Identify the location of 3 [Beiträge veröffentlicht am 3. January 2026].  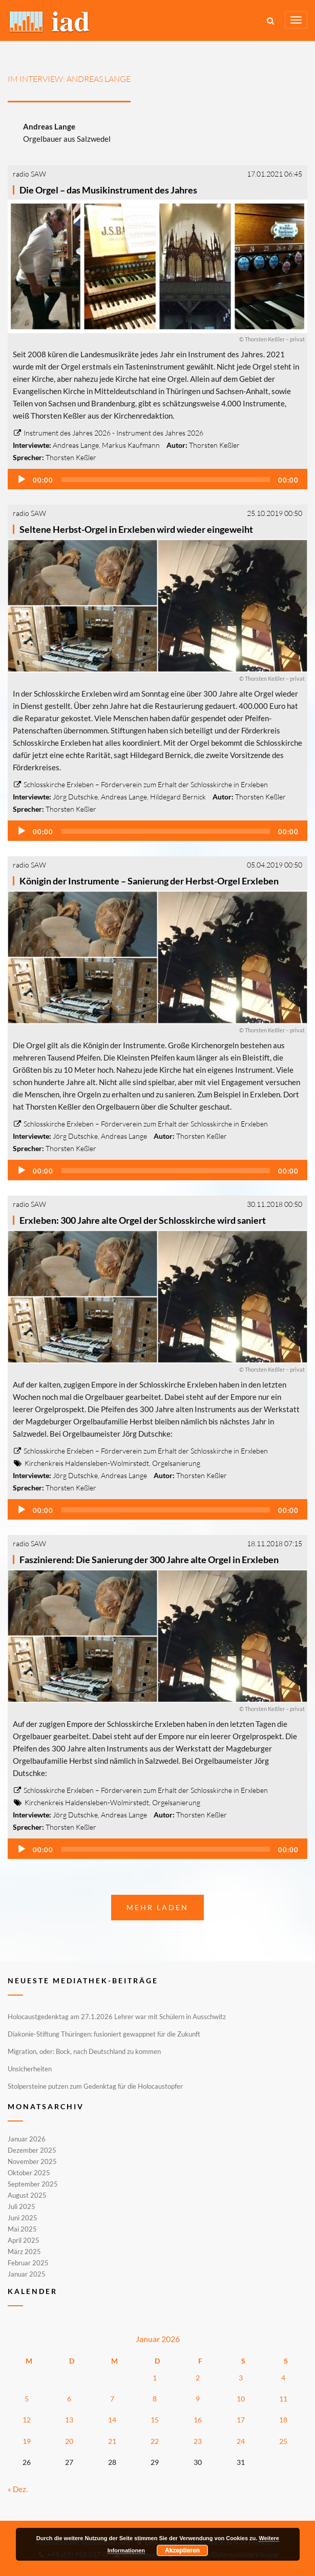
(241, 2377).